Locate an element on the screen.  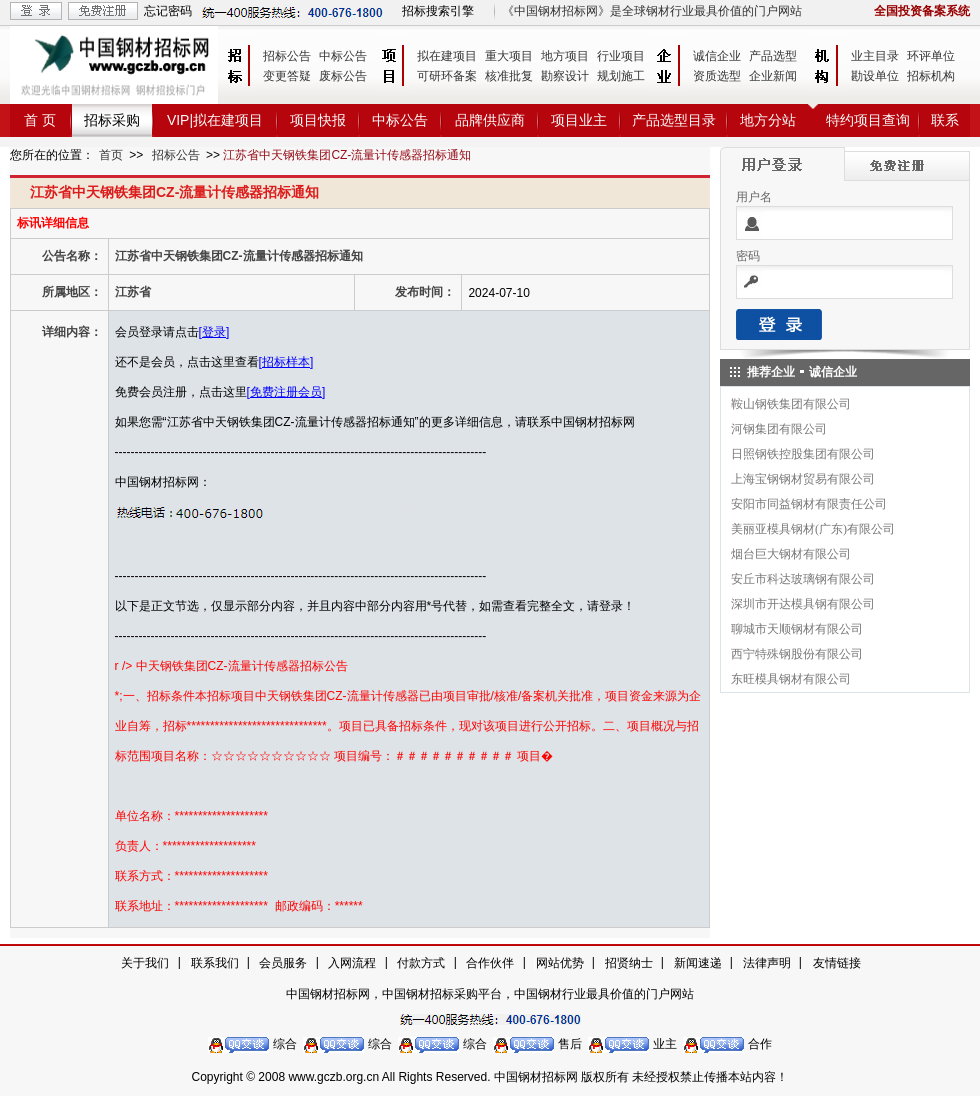
特约项目查询 is located at coordinates (868, 120).